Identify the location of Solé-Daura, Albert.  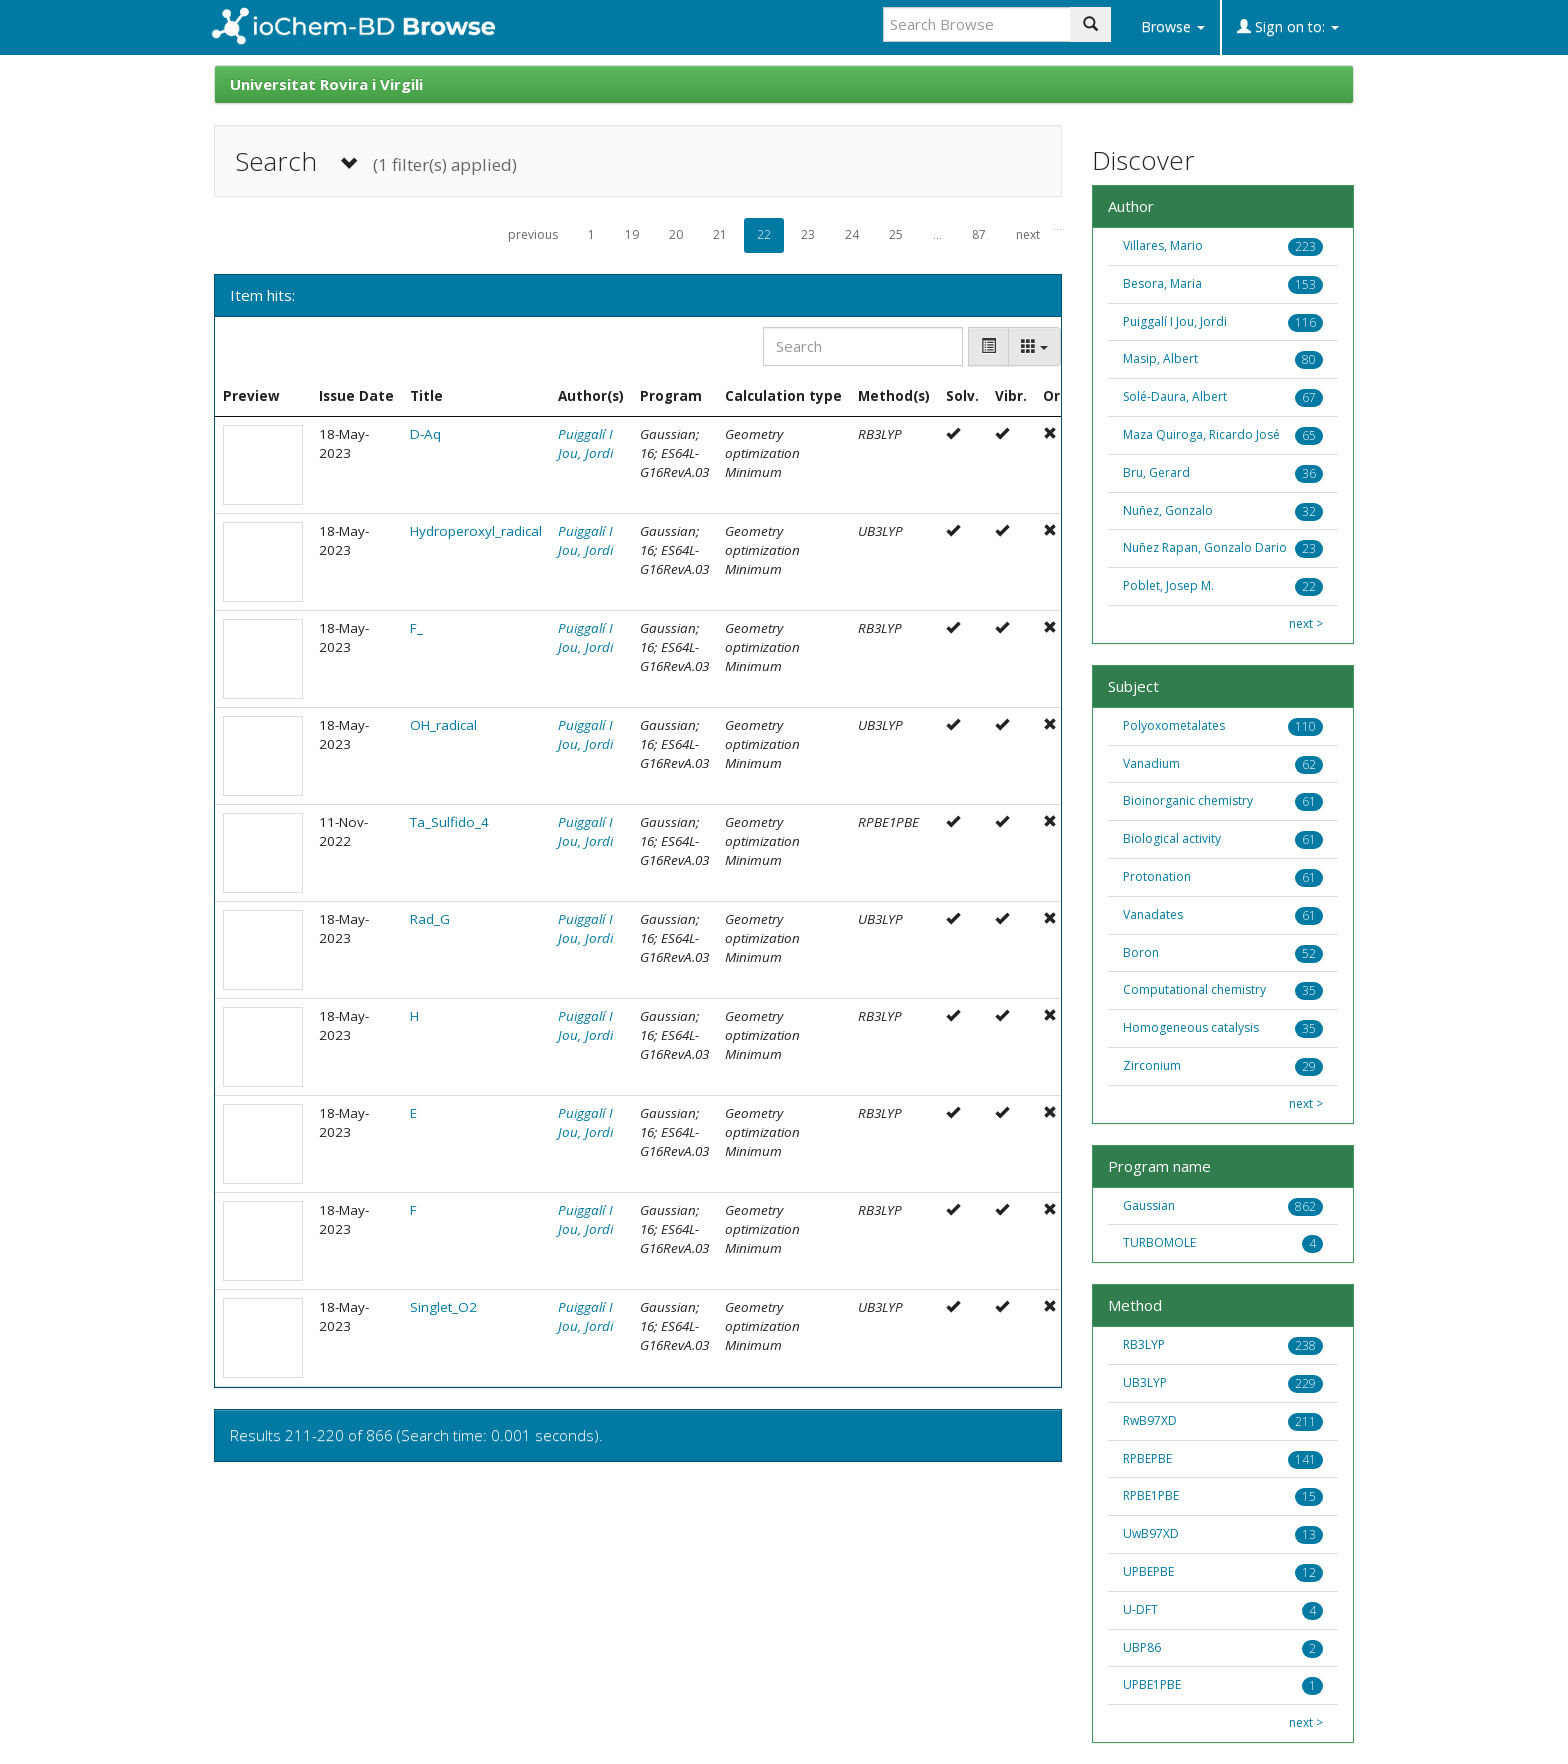
(1175, 396).